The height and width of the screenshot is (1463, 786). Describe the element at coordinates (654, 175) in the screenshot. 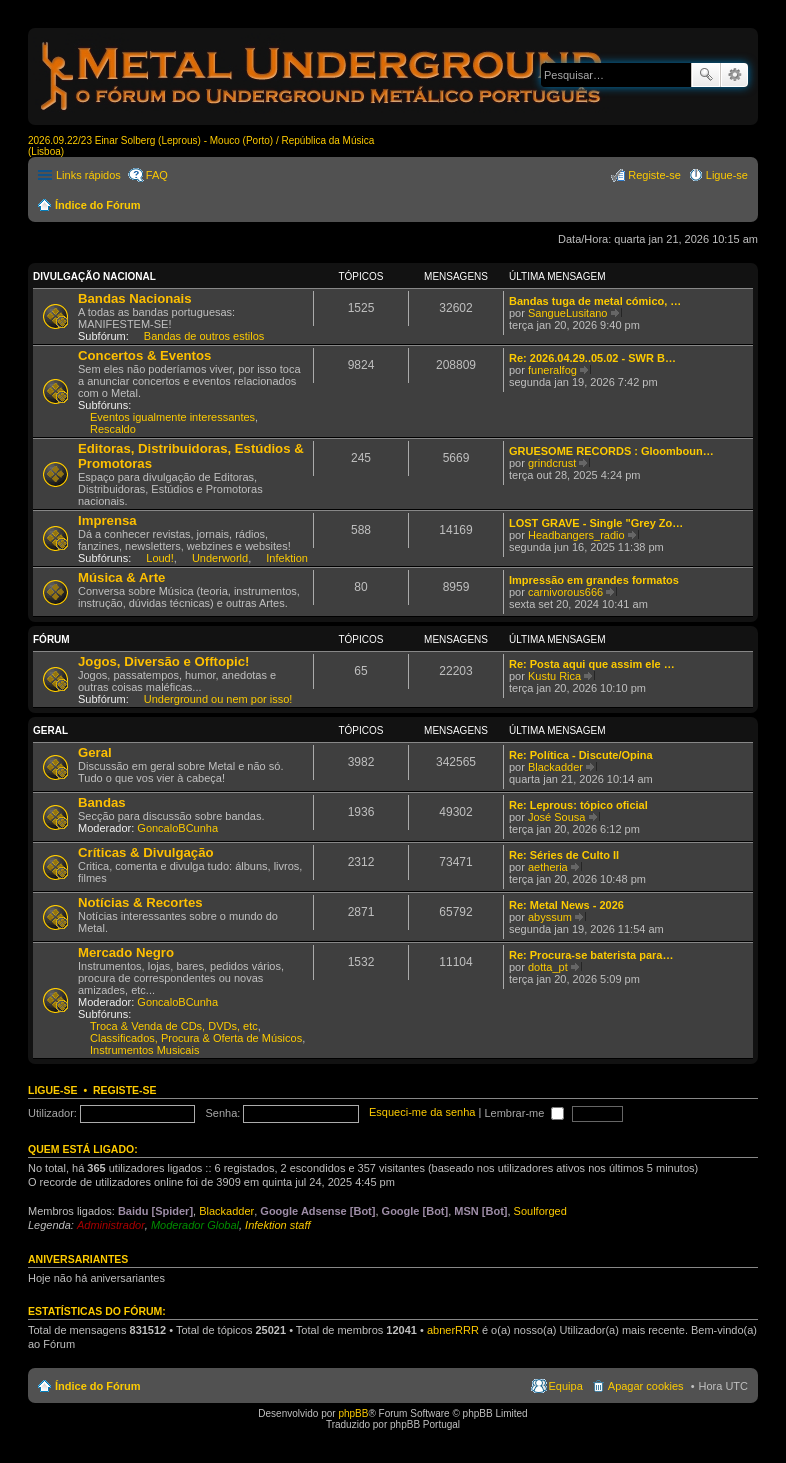

I see `Registe-se [menuitem]` at that location.